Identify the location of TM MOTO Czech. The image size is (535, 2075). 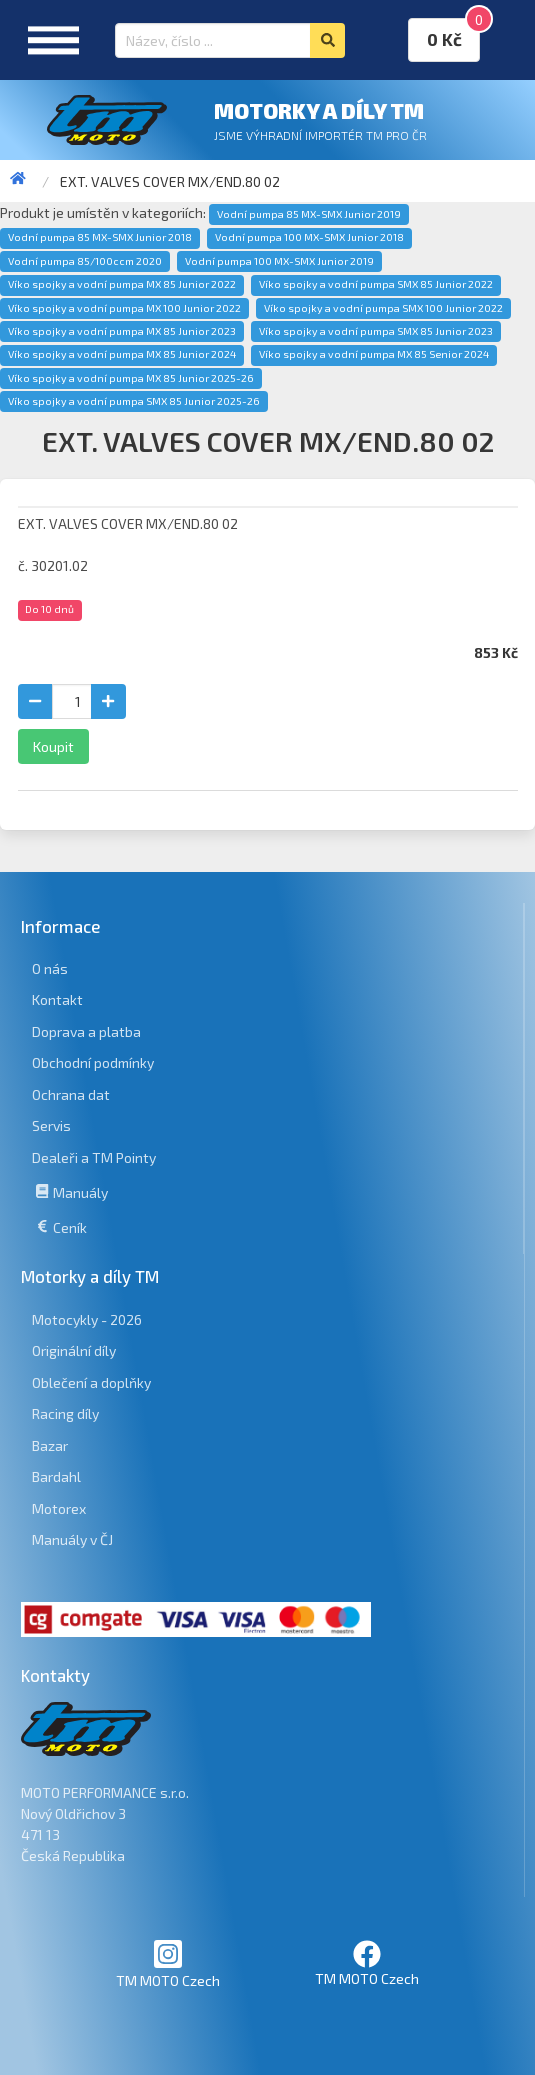
(168, 1963).